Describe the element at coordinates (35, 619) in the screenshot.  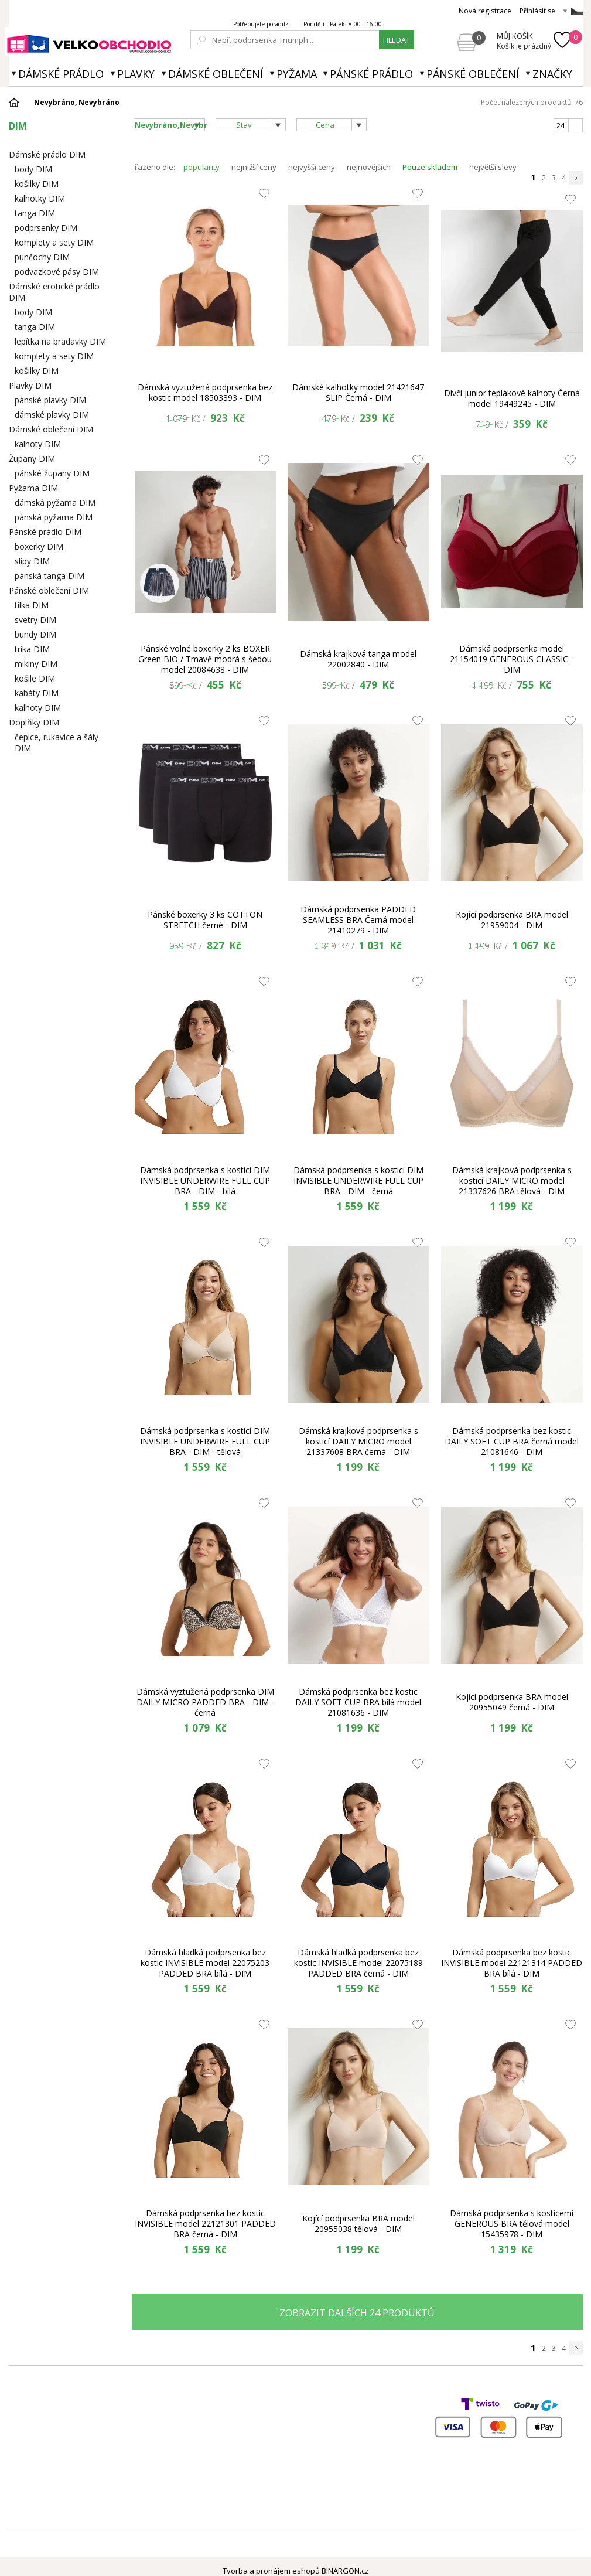
I see `svetry DIM` at that location.